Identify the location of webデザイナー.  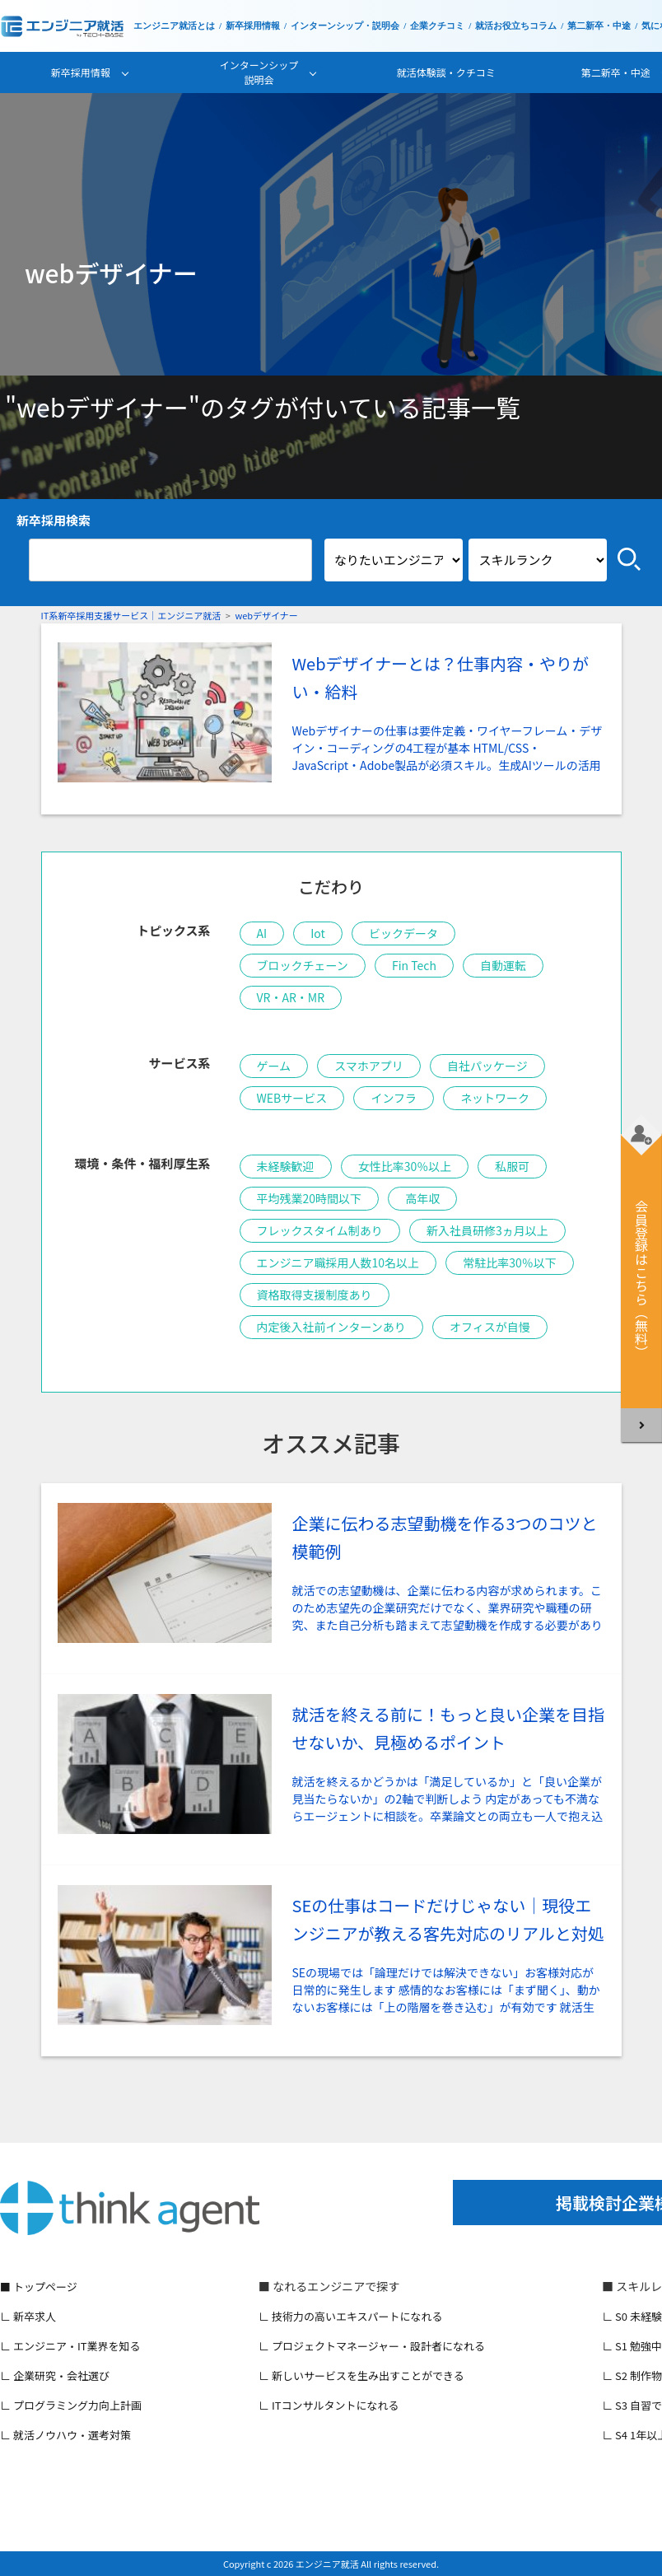
(266, 615).